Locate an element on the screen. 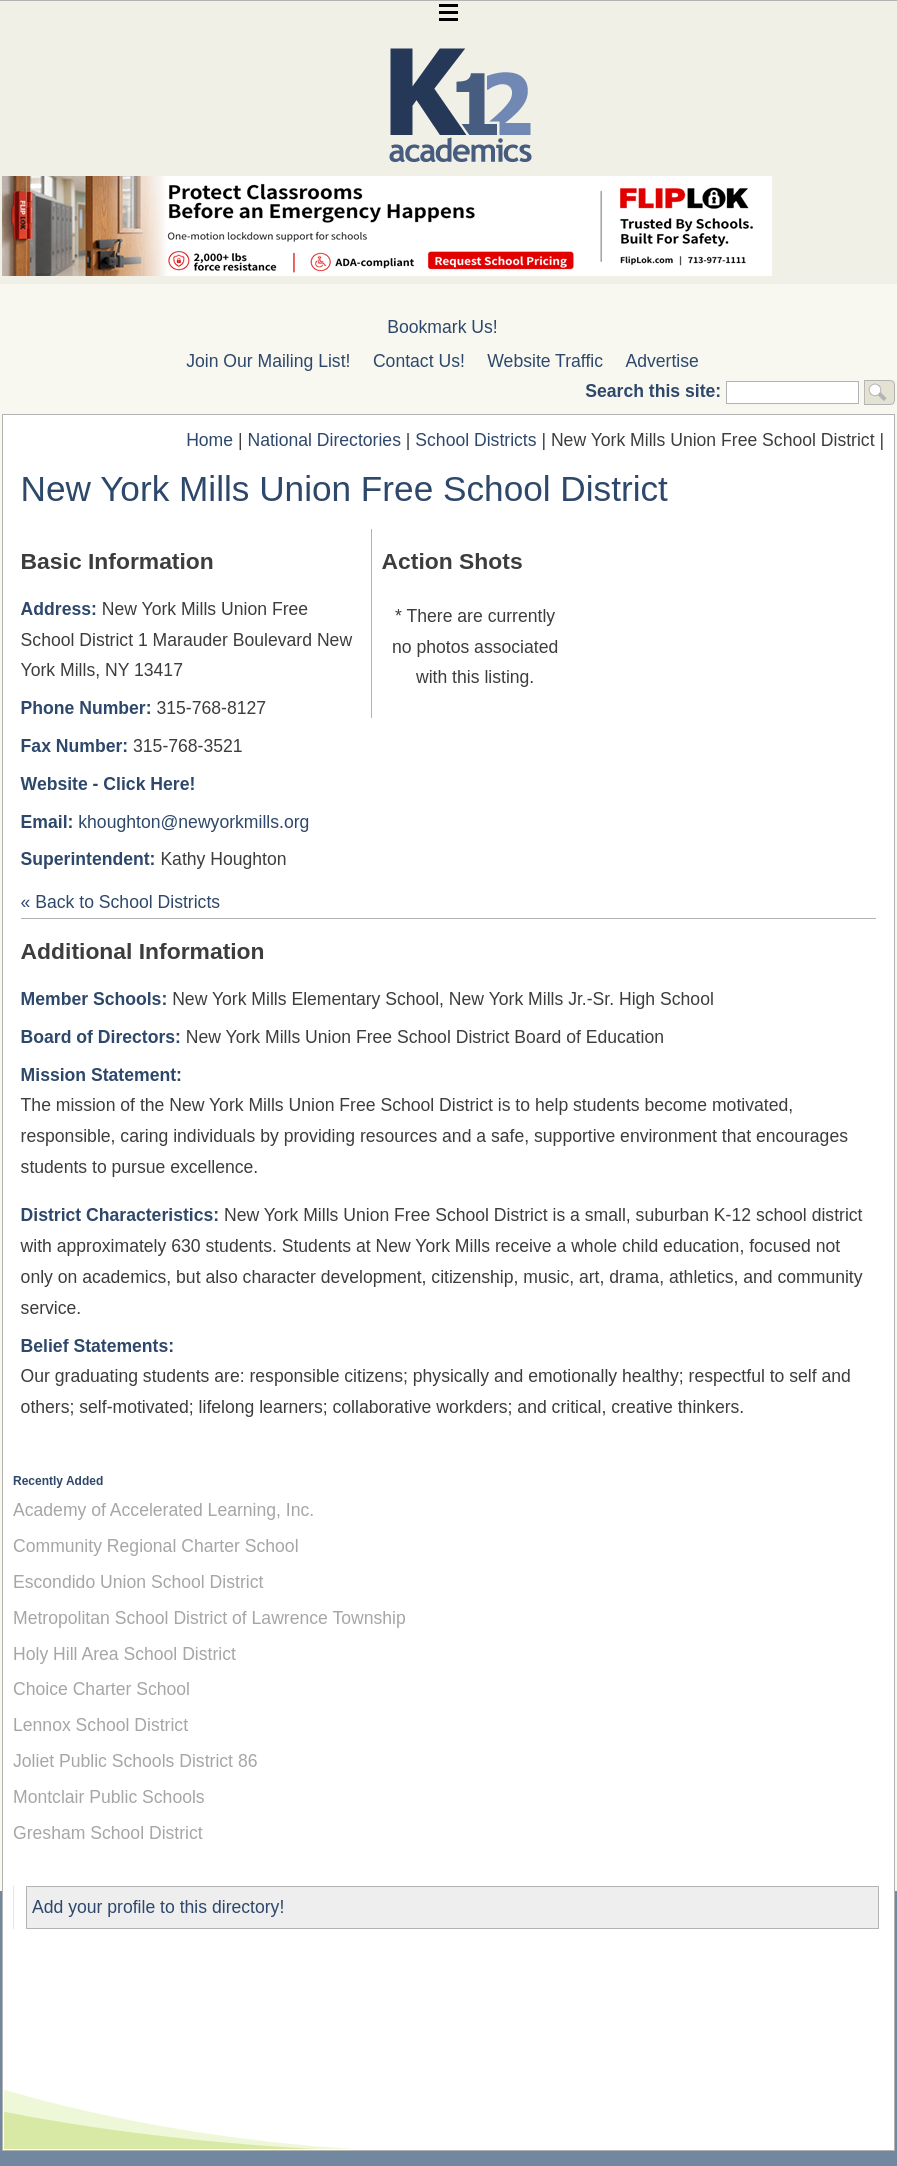 This screenshot has width=897, height=2166. Academy of Accelerated Learning, Inc. is located at coordinates (163, 1510).